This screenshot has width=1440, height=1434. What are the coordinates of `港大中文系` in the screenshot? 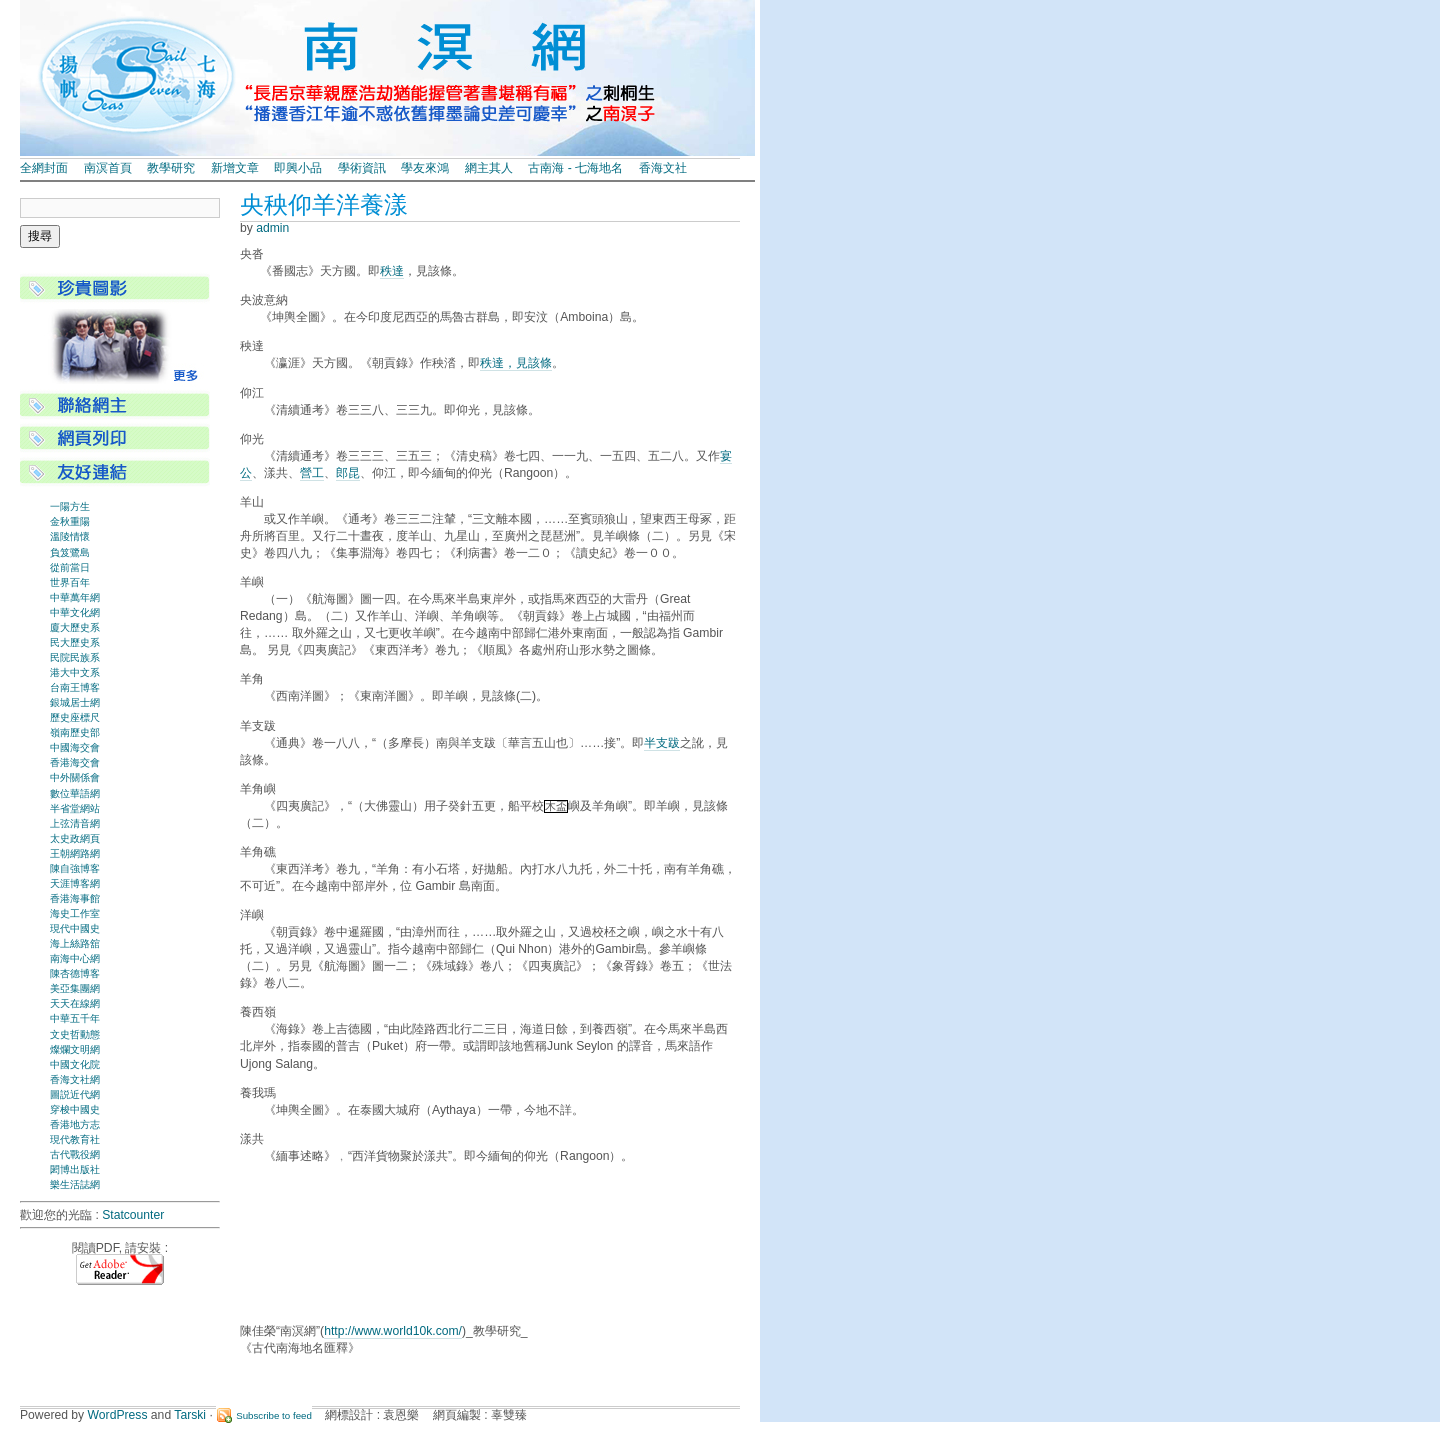 It's located at (75, 672).